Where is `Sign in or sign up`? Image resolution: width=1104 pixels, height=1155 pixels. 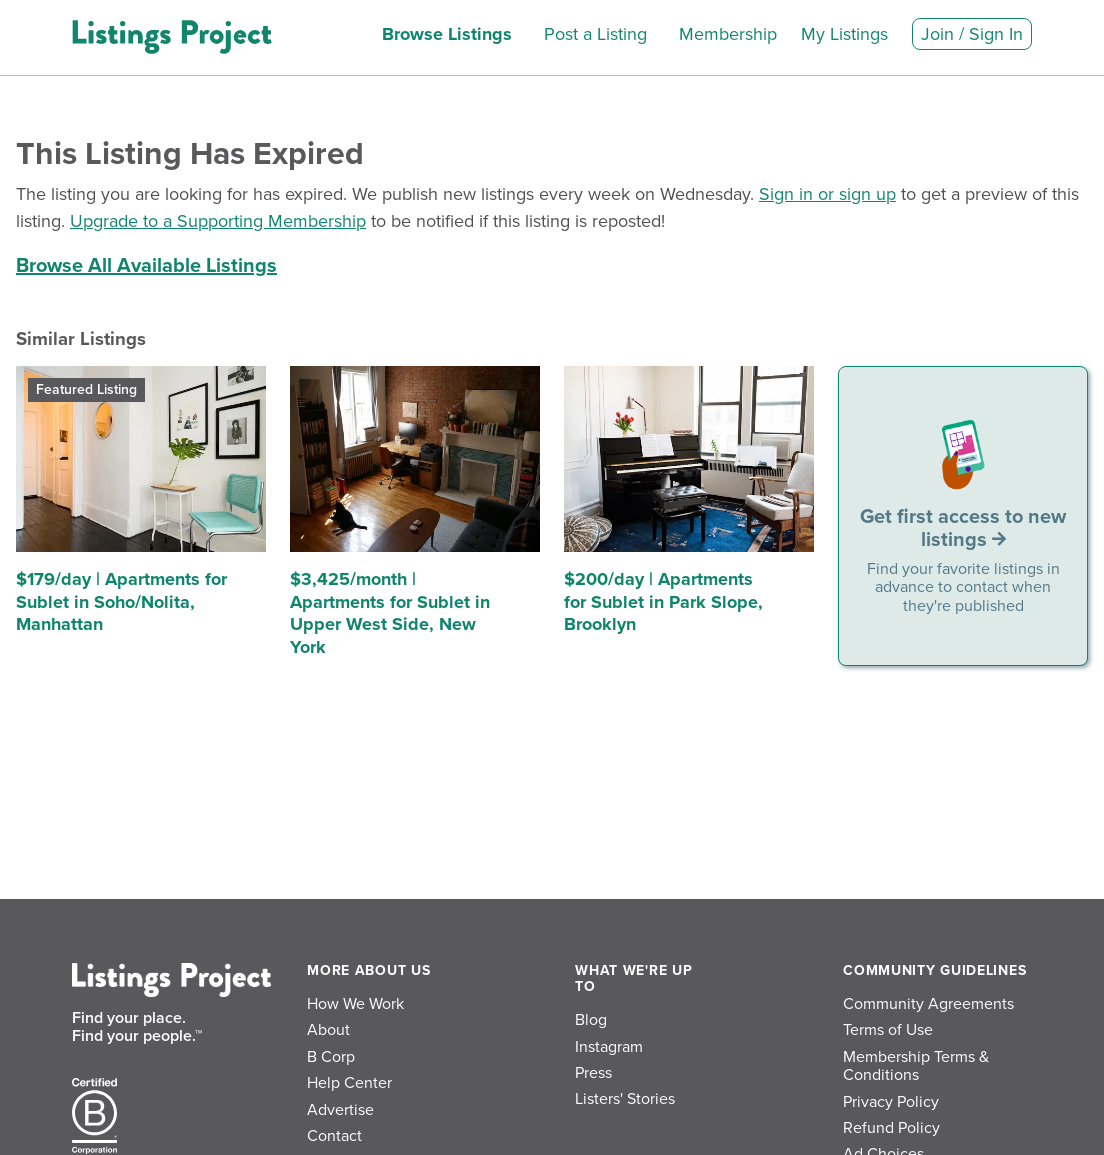
Sign in or sign up is located at coordinates (827, 194).